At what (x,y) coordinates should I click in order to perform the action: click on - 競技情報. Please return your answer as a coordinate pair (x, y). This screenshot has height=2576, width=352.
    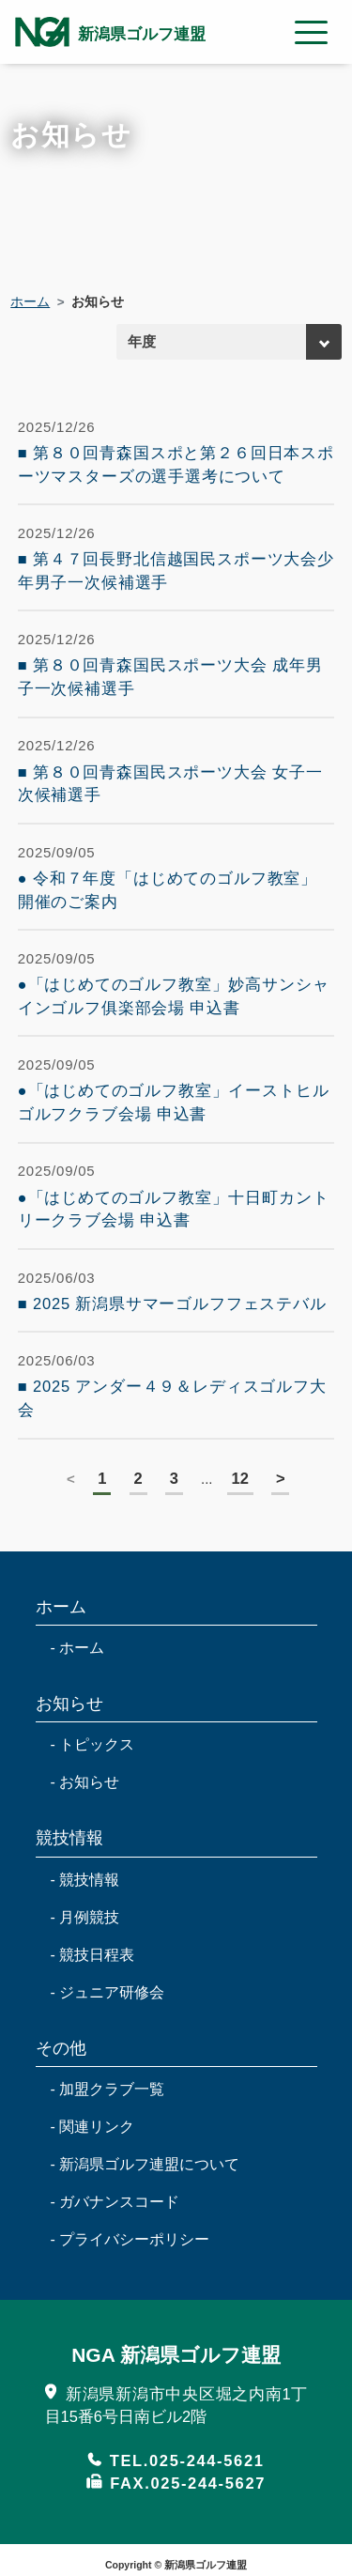
    Looking at the image, I should click on (85, 1880).